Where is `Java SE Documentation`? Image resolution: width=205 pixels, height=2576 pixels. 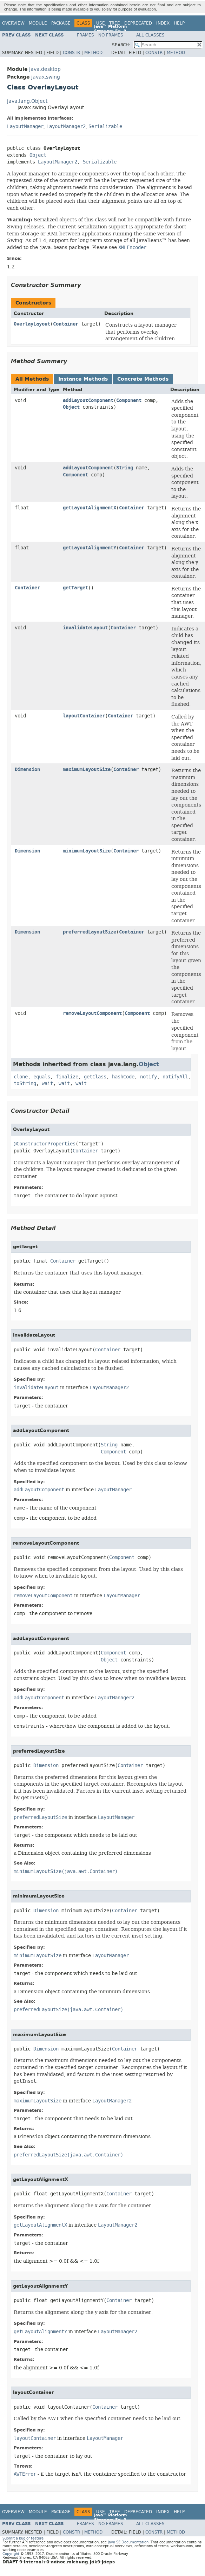 Java SE Documentation is located at coordinates (128, 2542).